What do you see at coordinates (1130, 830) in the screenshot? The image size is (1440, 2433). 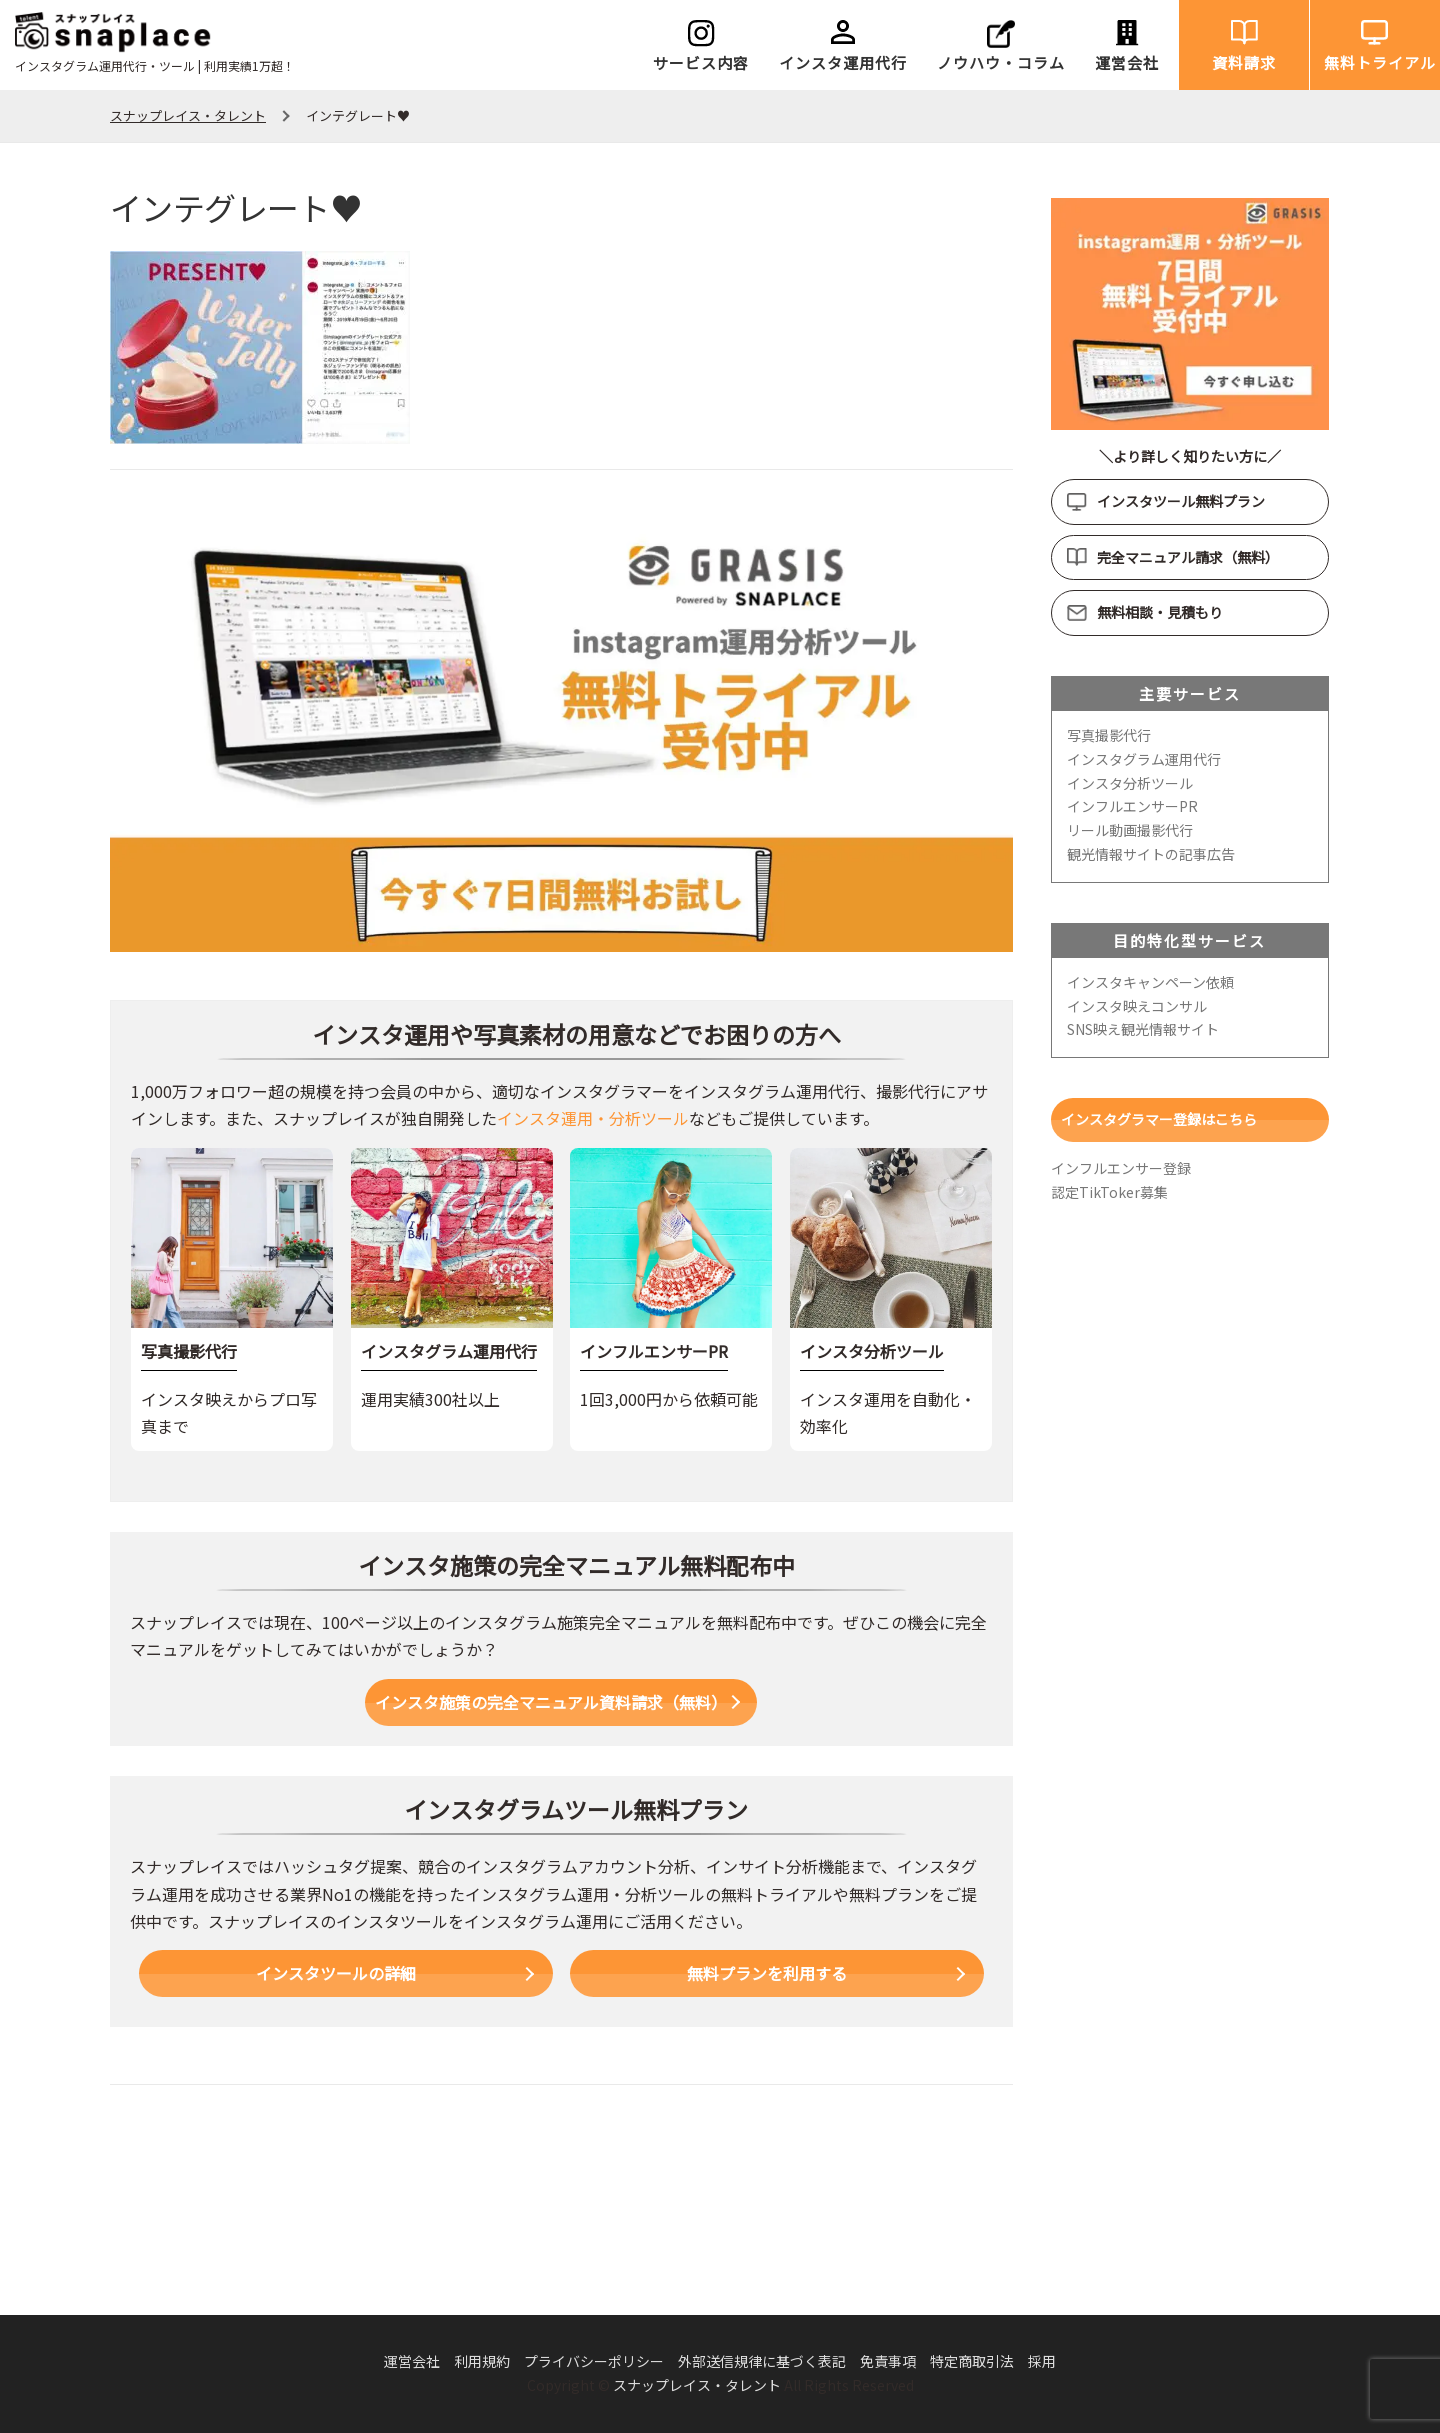 I see `リール動画撮影代行` at bounding box center [1130, 830].